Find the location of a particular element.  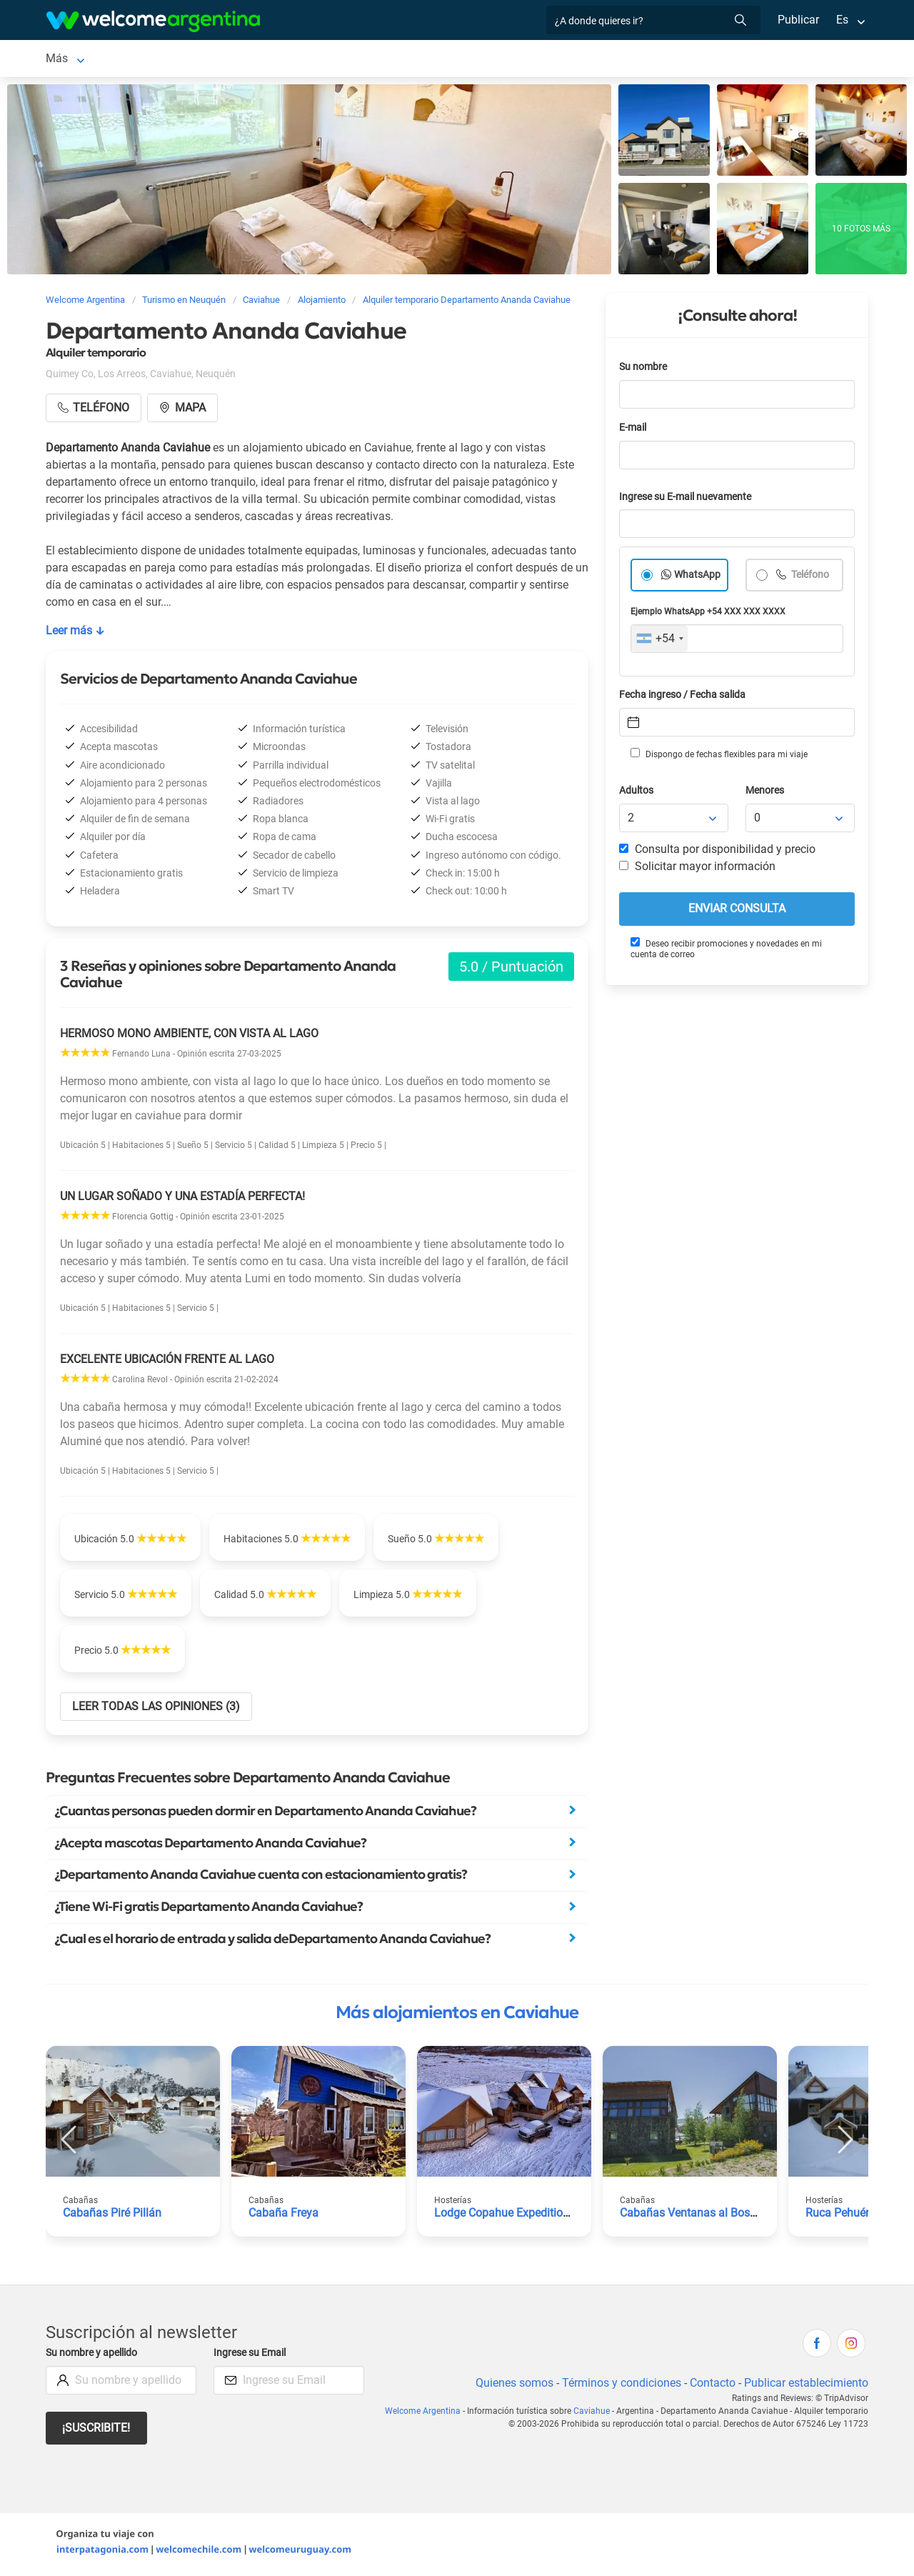

Solicitar mayor información is located at coordinates (697, 869).